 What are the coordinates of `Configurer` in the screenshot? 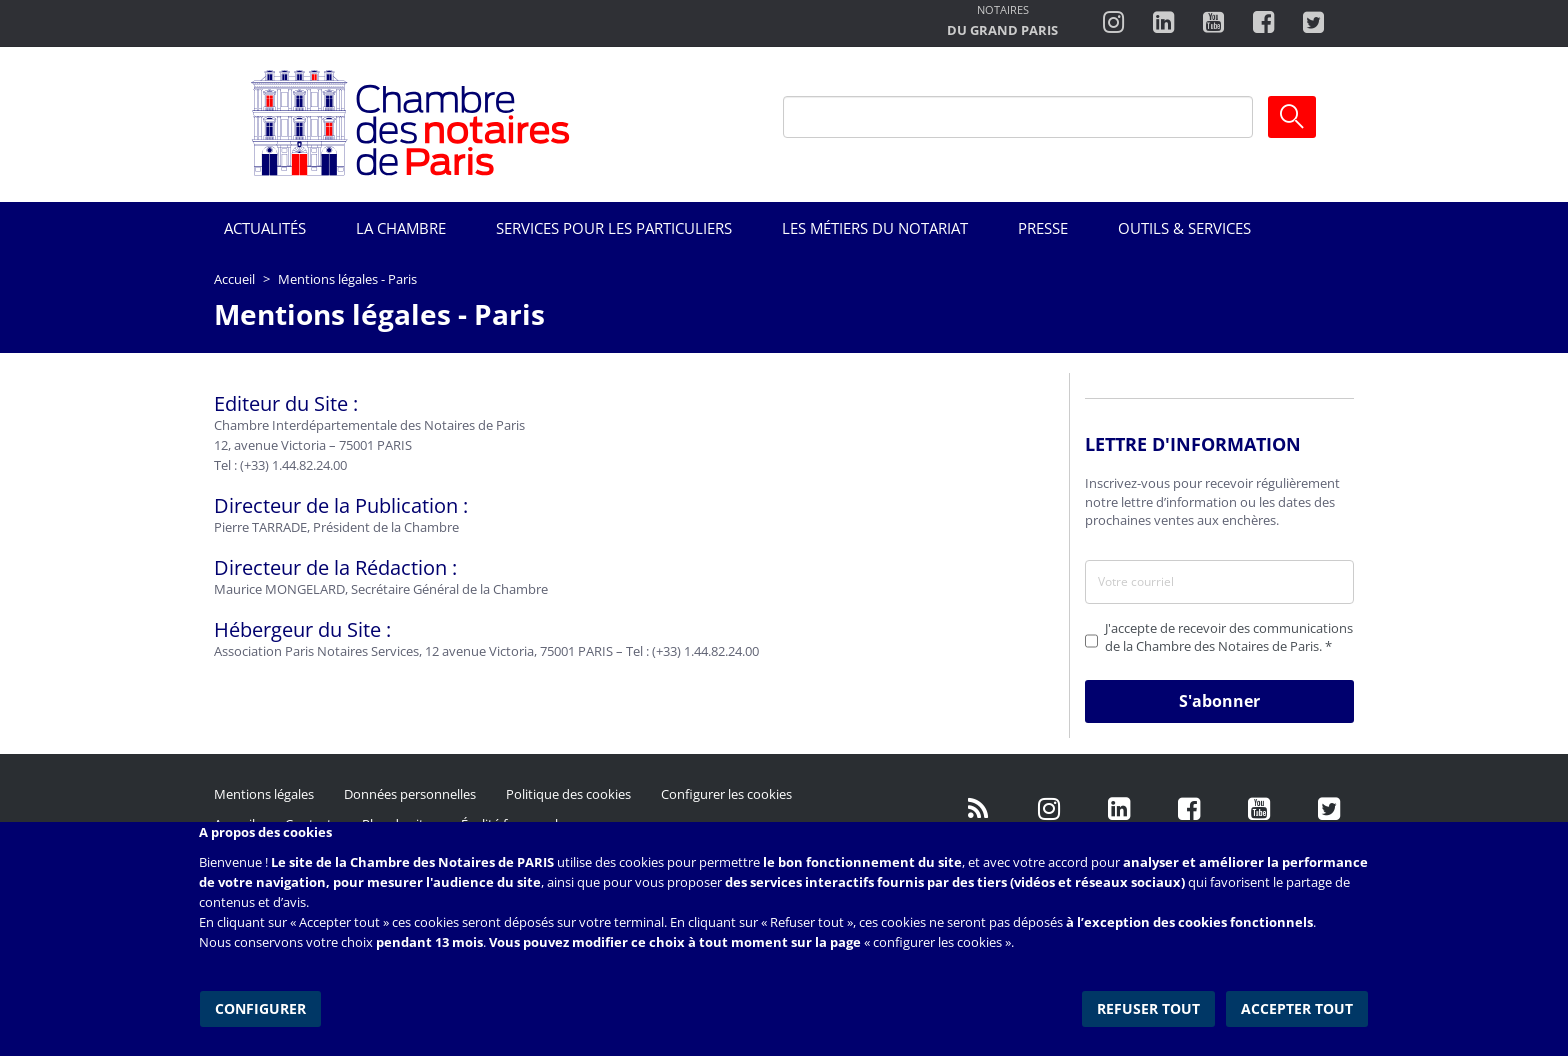 It's located at (259, 1005).